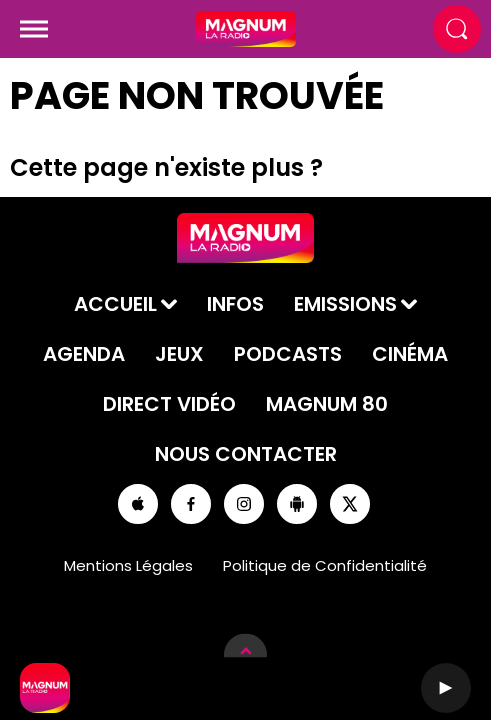 This screenshot has width=491, height=720. I want to click on [Suivez-nous sur Facebook], so click(191, 504).